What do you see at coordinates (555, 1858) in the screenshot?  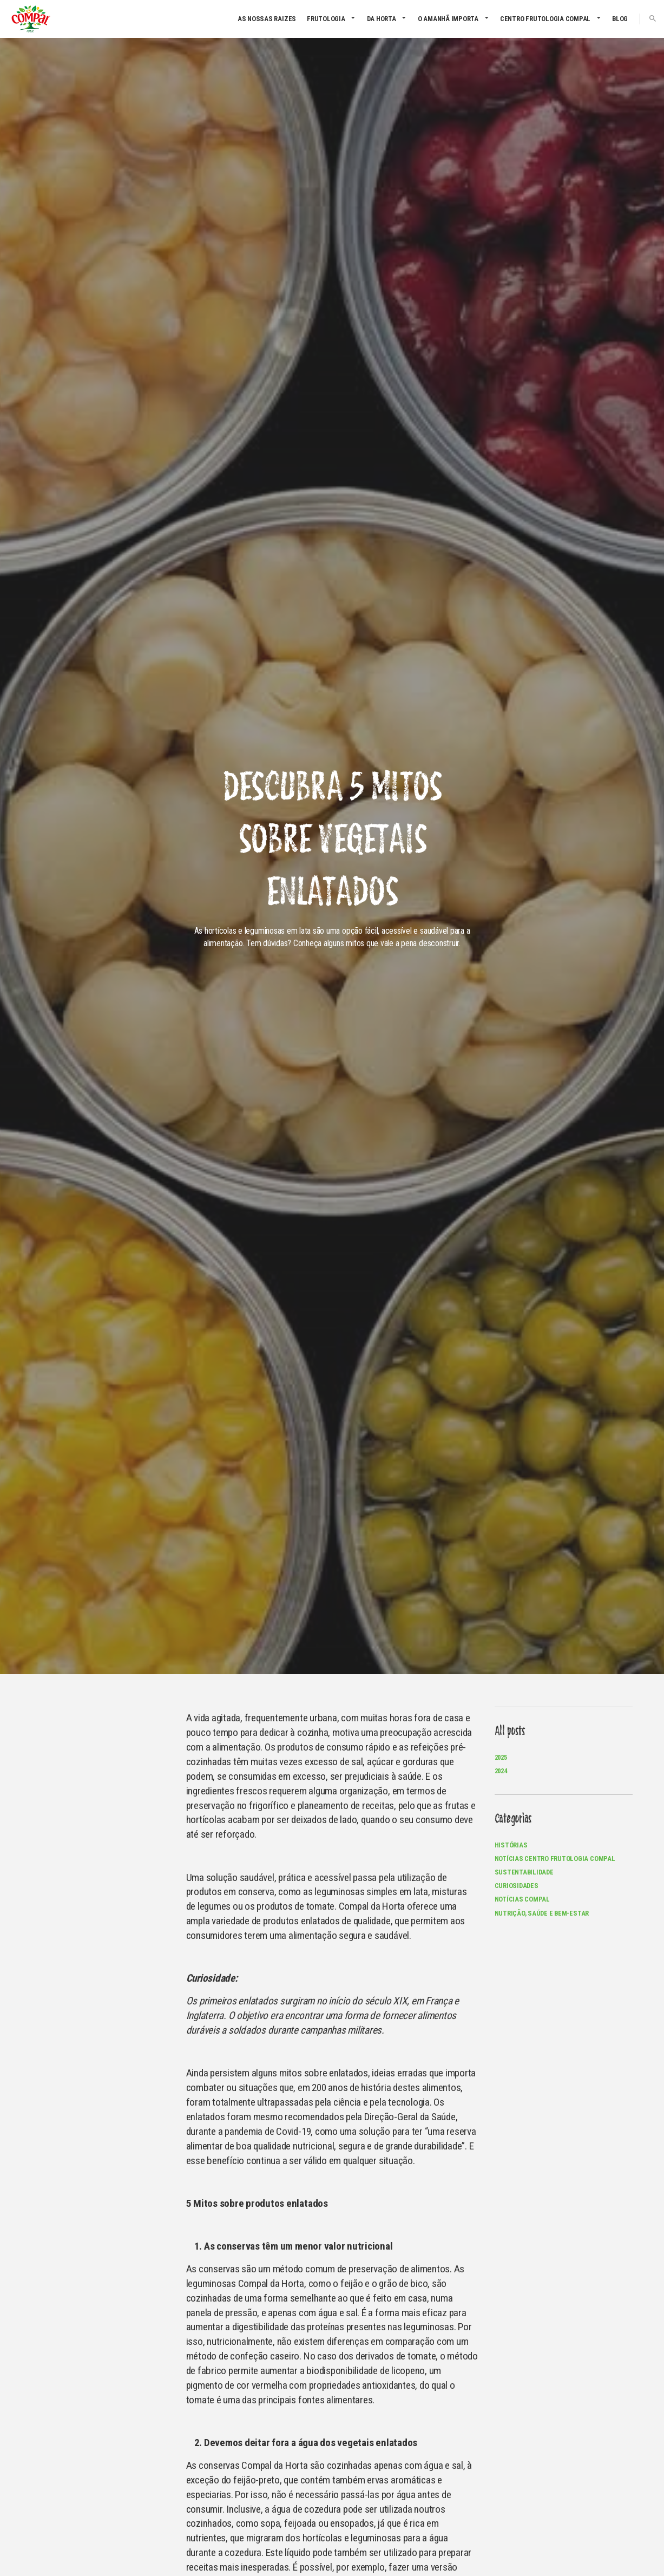 I see `Notícias Centro Frutologia Compal` at bounding box center [555, 1858].